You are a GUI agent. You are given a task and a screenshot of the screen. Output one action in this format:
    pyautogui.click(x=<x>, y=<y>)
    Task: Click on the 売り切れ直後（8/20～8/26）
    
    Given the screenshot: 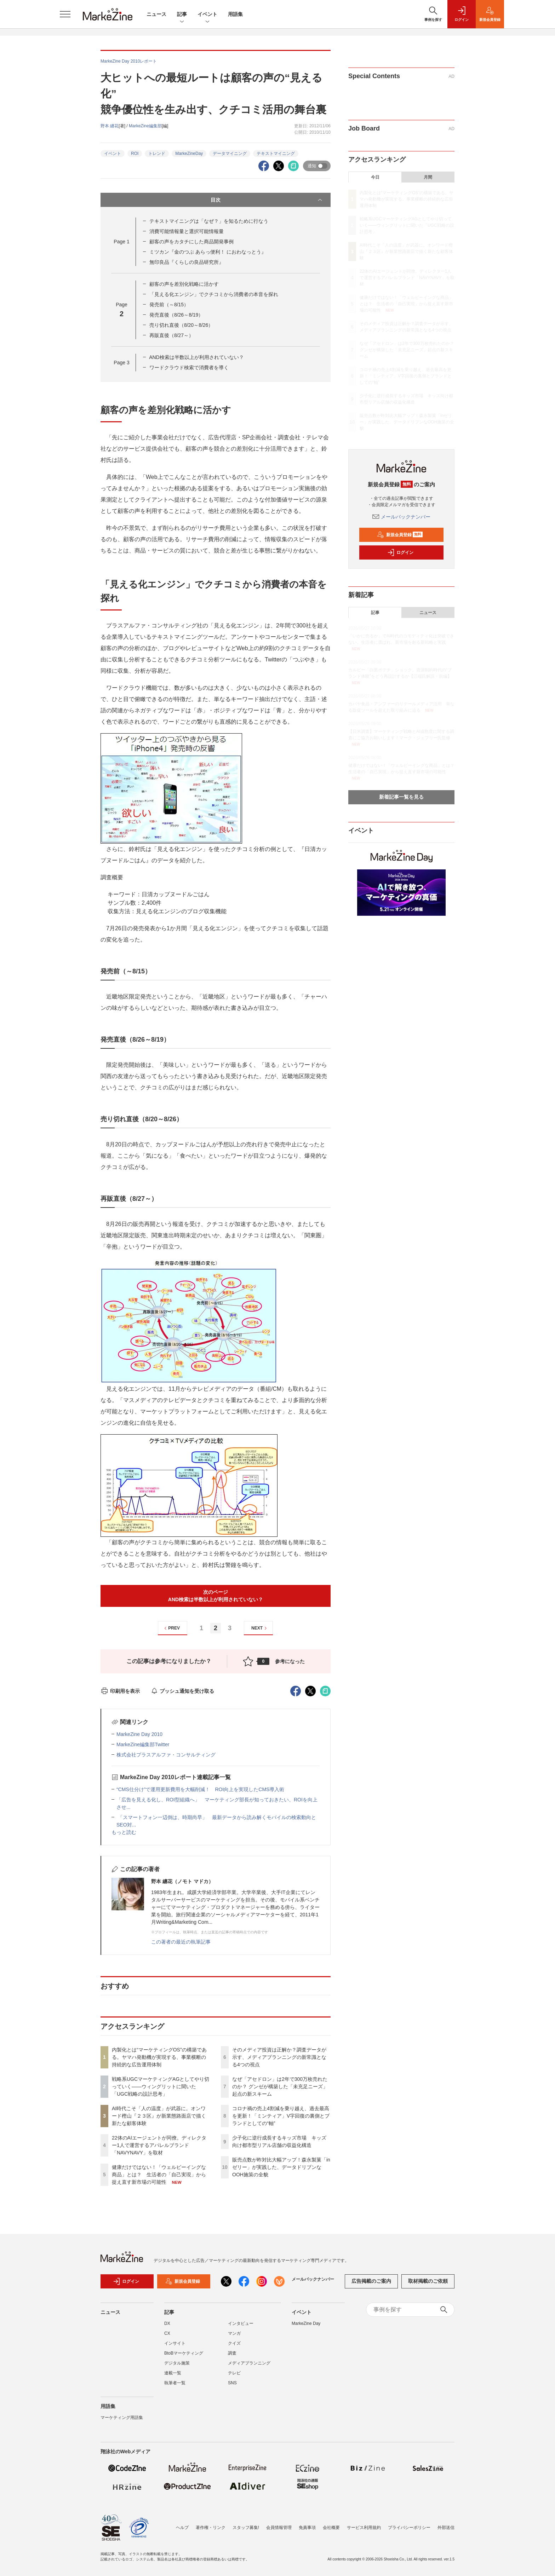 What is the action you would take?
    pyautogui.click(x=181, y=325)
    